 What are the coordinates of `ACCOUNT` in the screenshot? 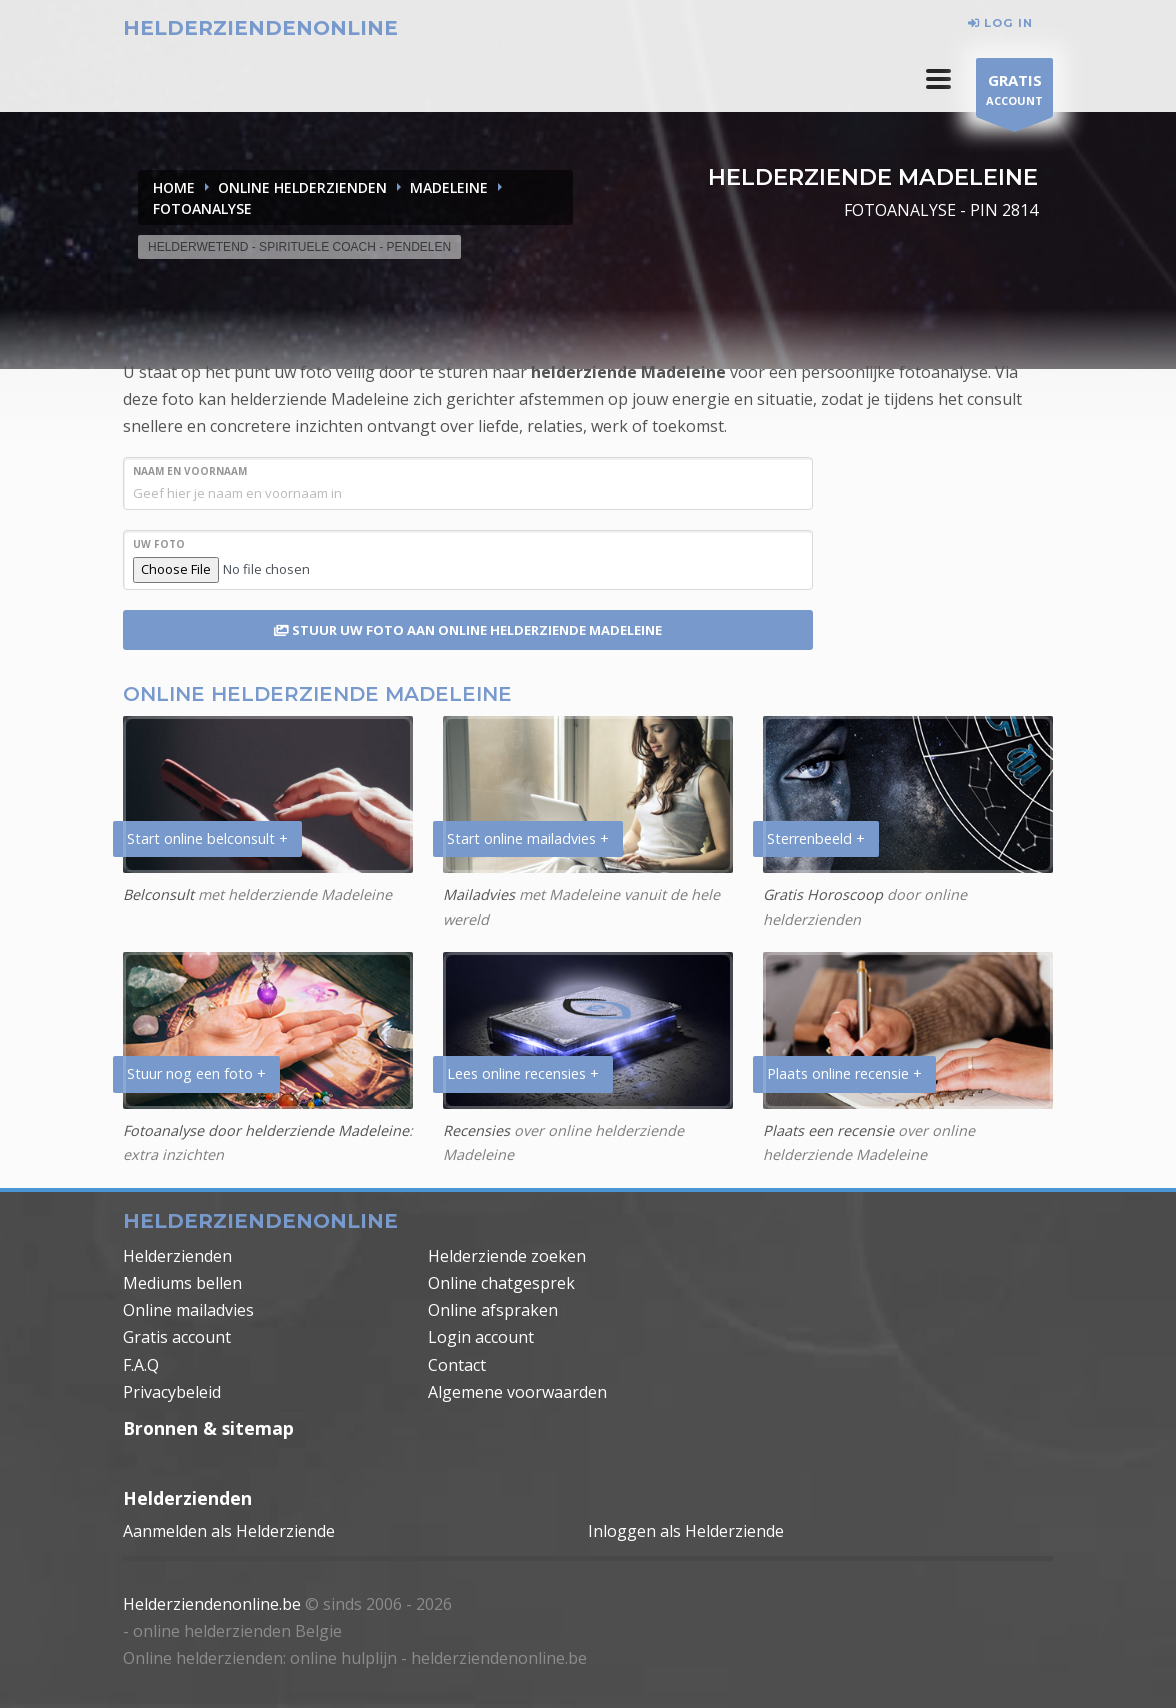 It's located at (1014, 92).